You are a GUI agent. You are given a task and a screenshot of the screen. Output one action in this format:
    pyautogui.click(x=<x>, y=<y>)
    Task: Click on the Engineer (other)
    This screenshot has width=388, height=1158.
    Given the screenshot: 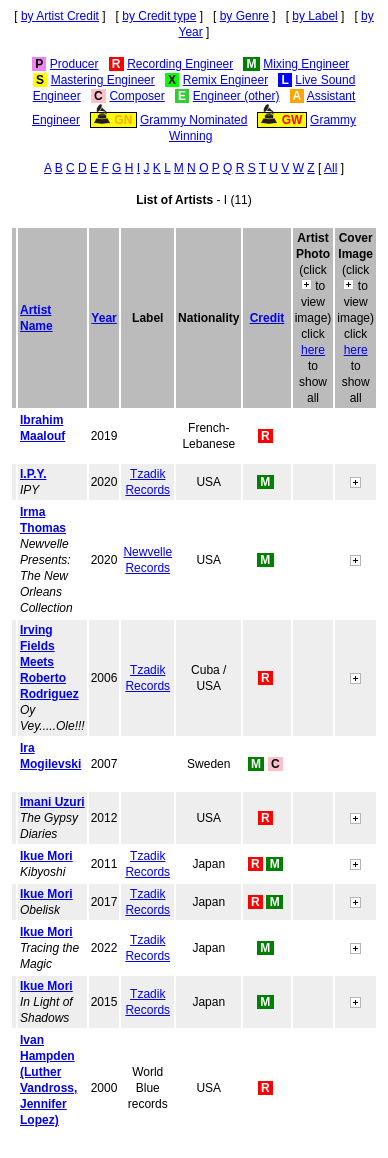 What is the action you would take?
    pyautogui.click(x=236, y=96)
    